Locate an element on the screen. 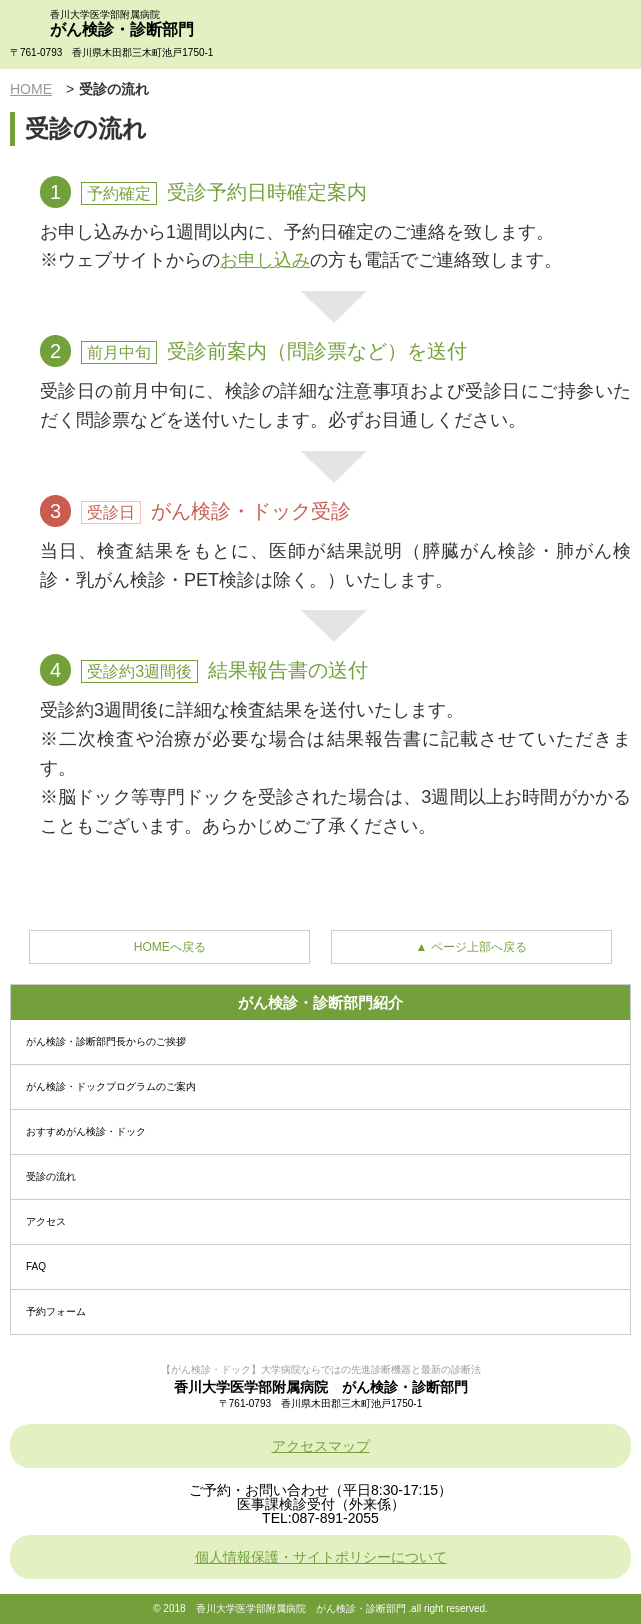  予約フォーム is located at coordinates (56, 1311).